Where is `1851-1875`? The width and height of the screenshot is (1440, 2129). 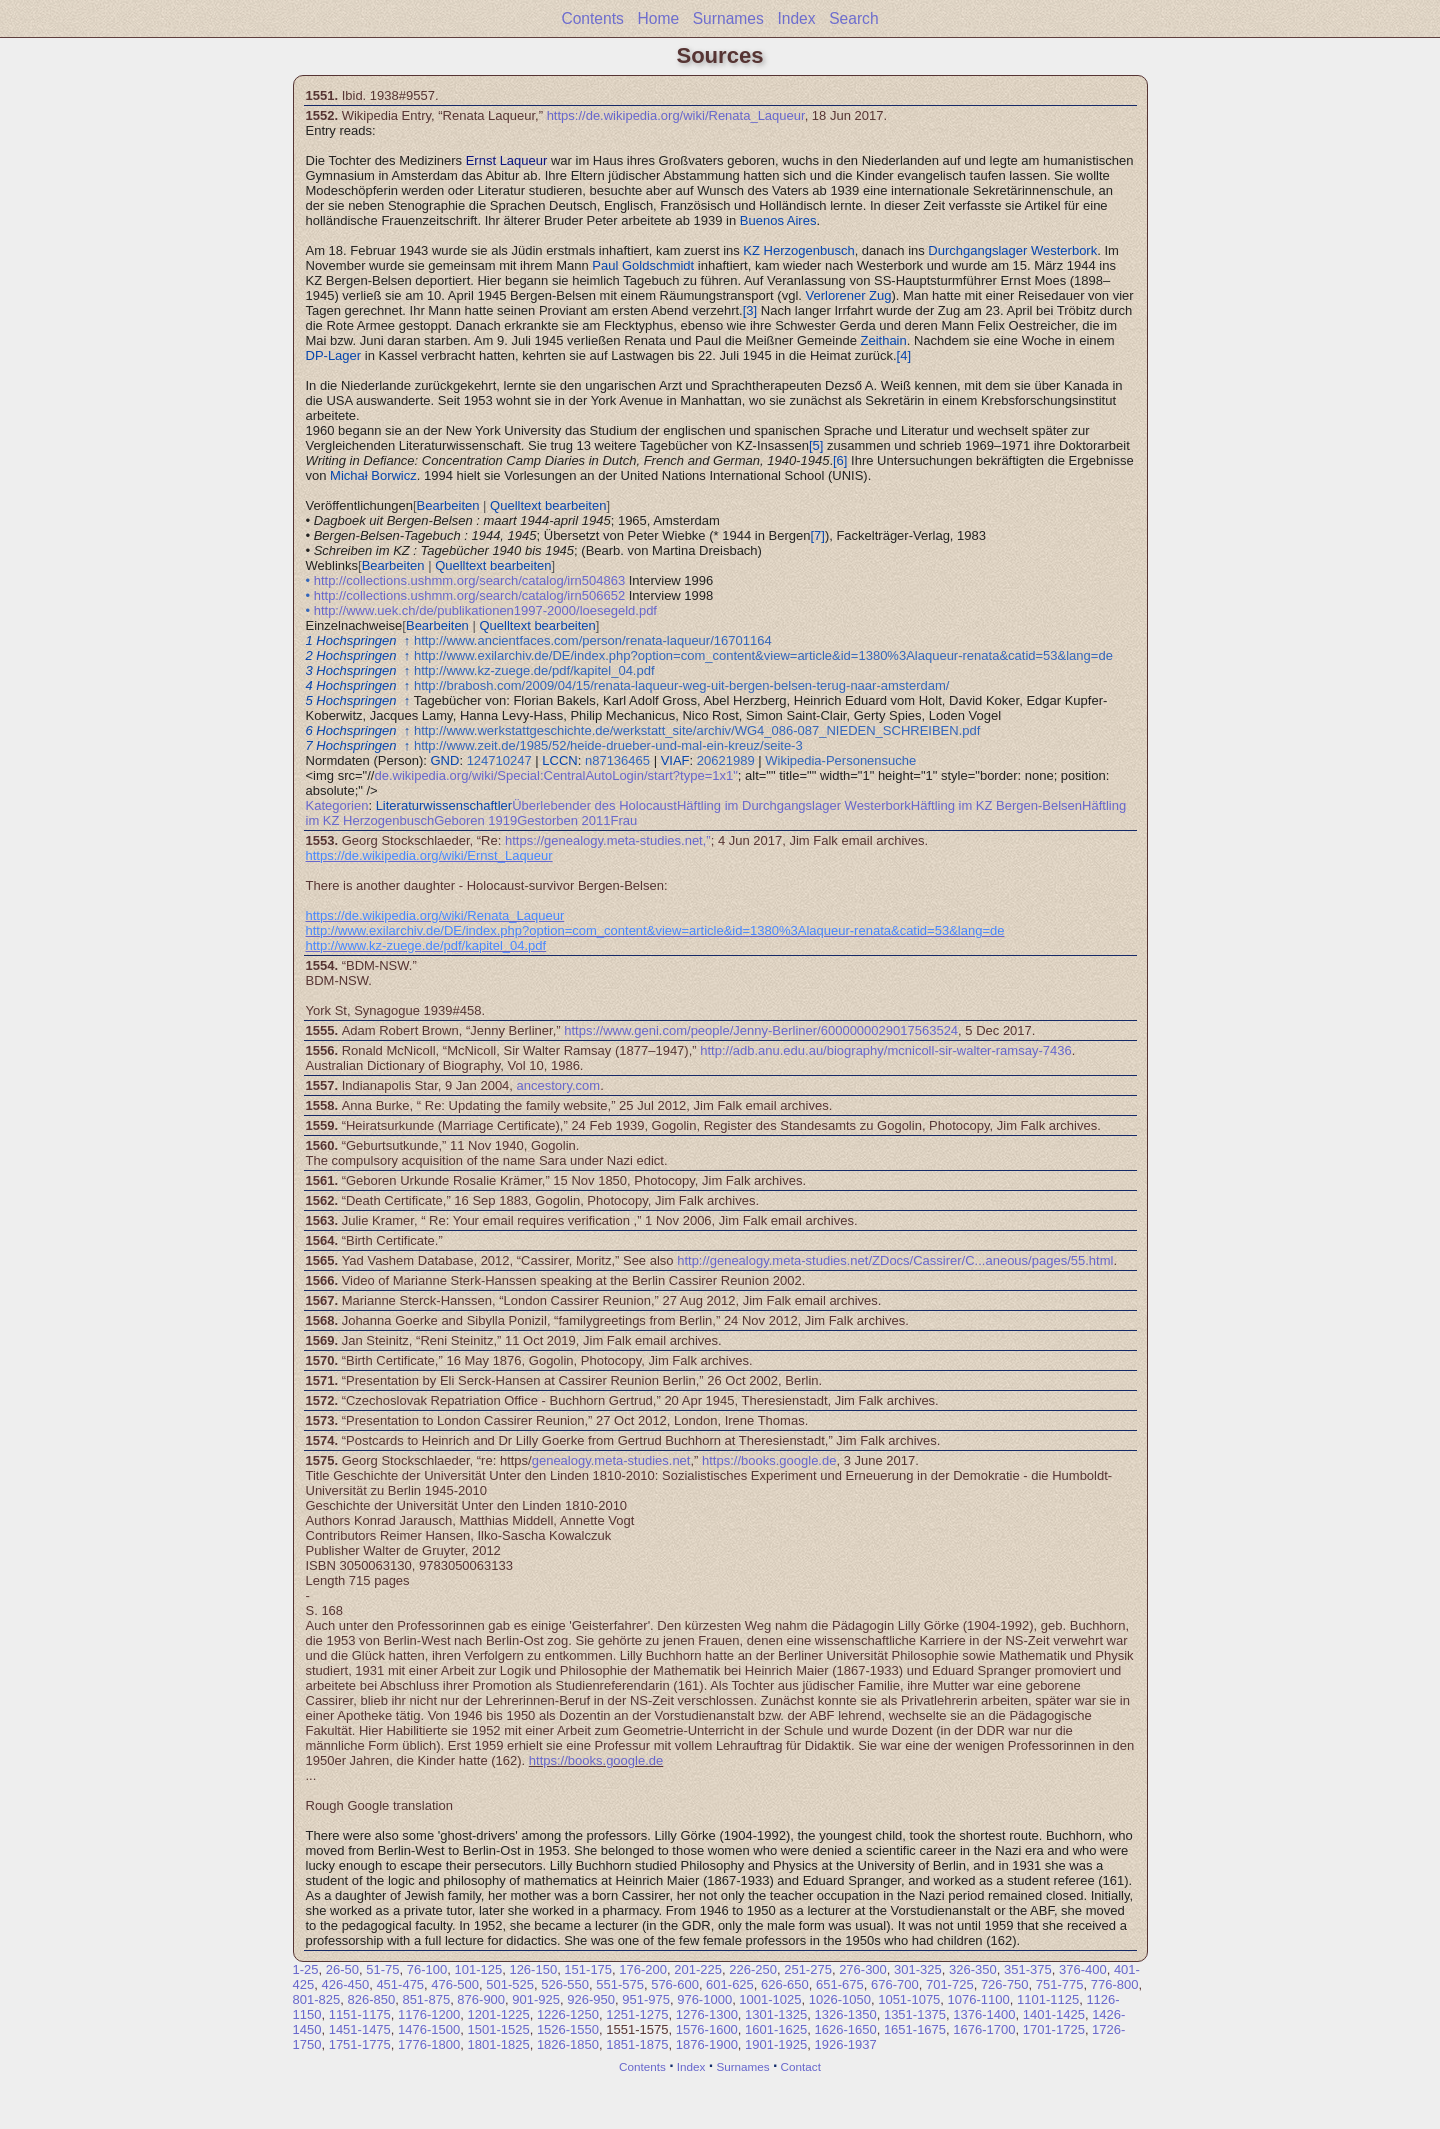
1851-1875 is located at coordinates (637, 2044).